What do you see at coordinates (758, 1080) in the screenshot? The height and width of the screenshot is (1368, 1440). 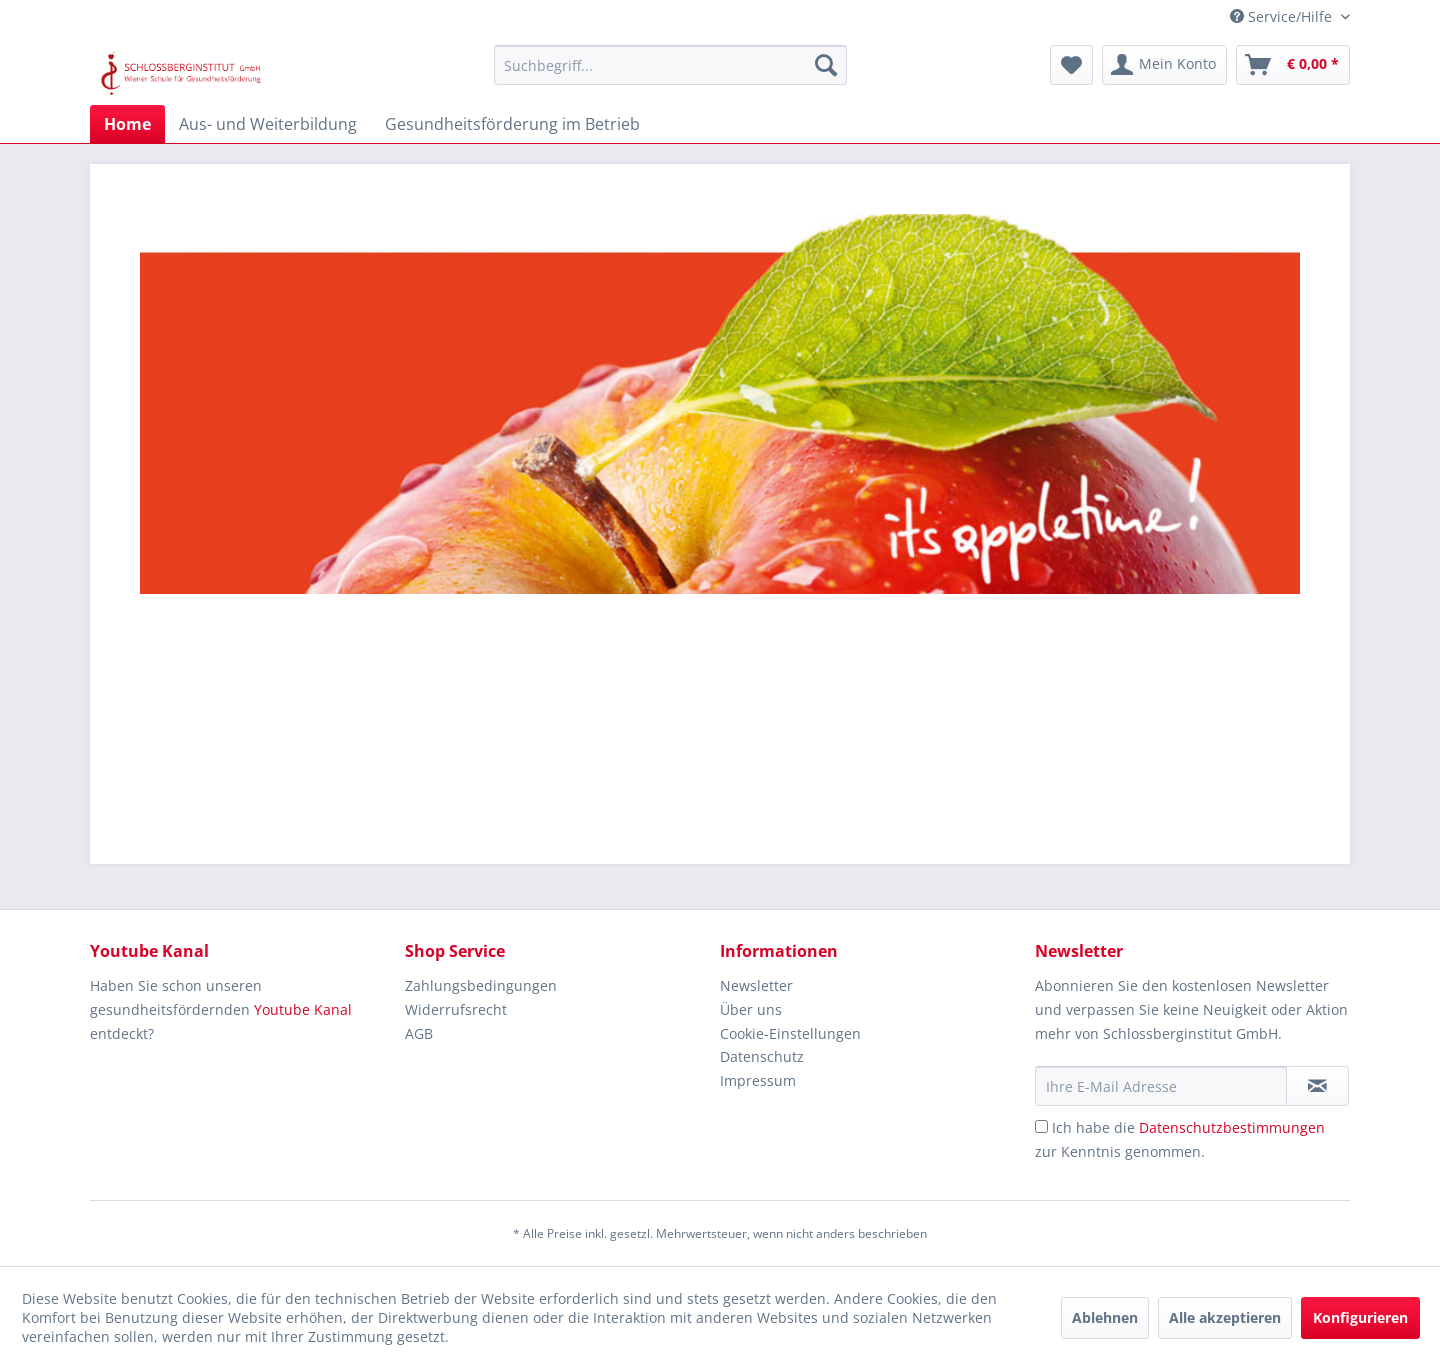 I see `Impressum` at bounding box center [758, 1080].